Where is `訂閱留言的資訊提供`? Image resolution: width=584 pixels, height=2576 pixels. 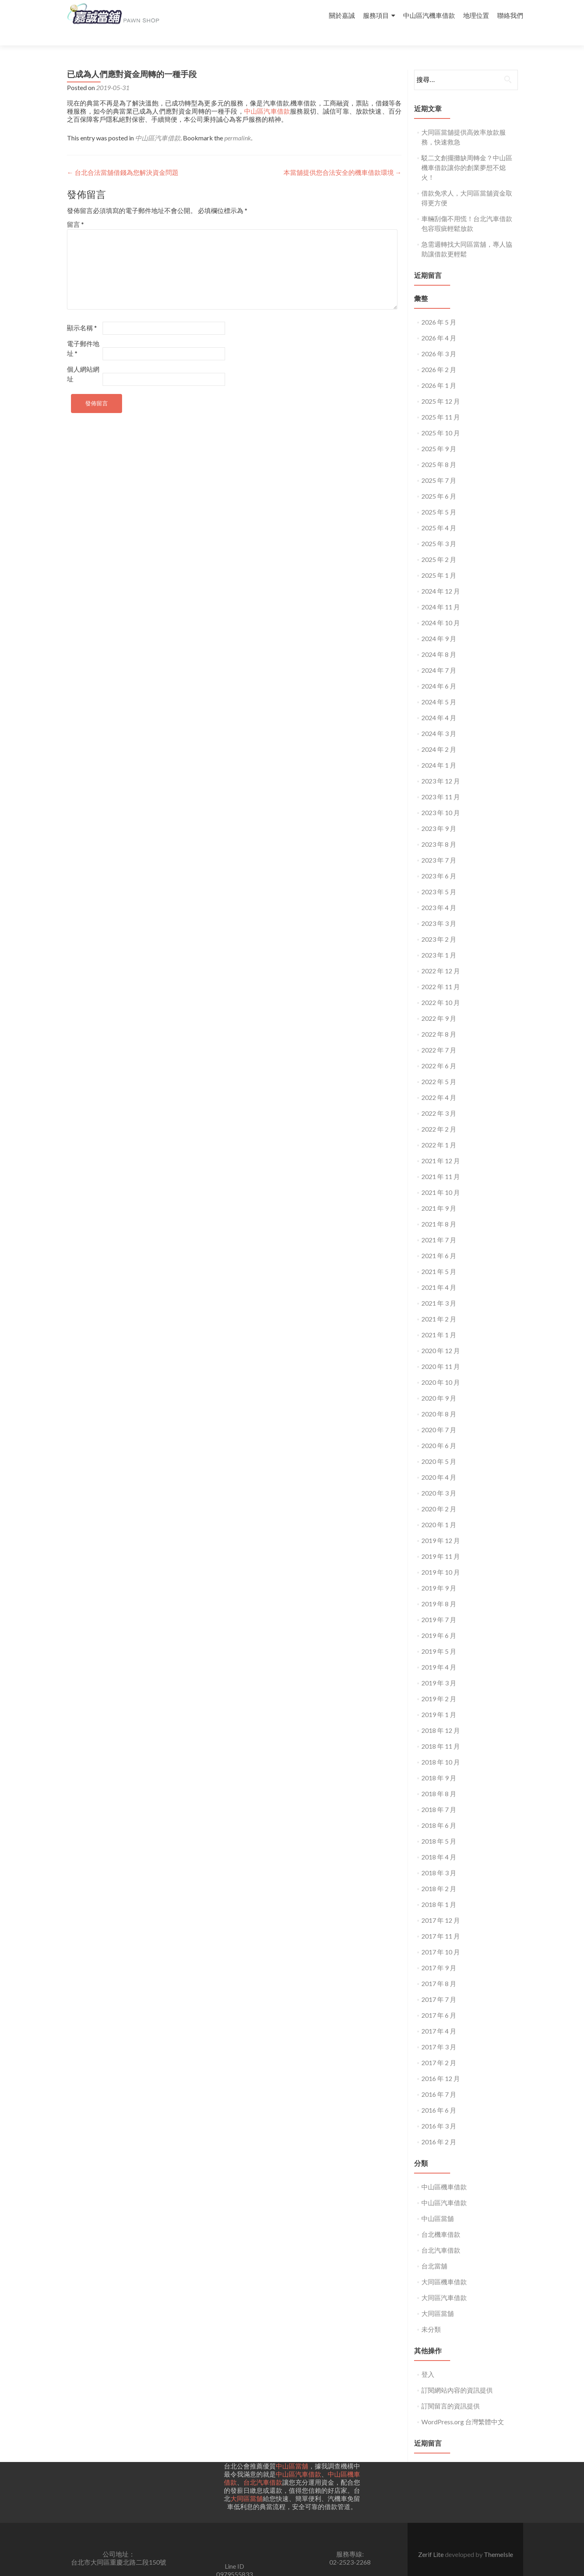 訂閱留言的資訊提供 is located at coordinates (450, 2391).